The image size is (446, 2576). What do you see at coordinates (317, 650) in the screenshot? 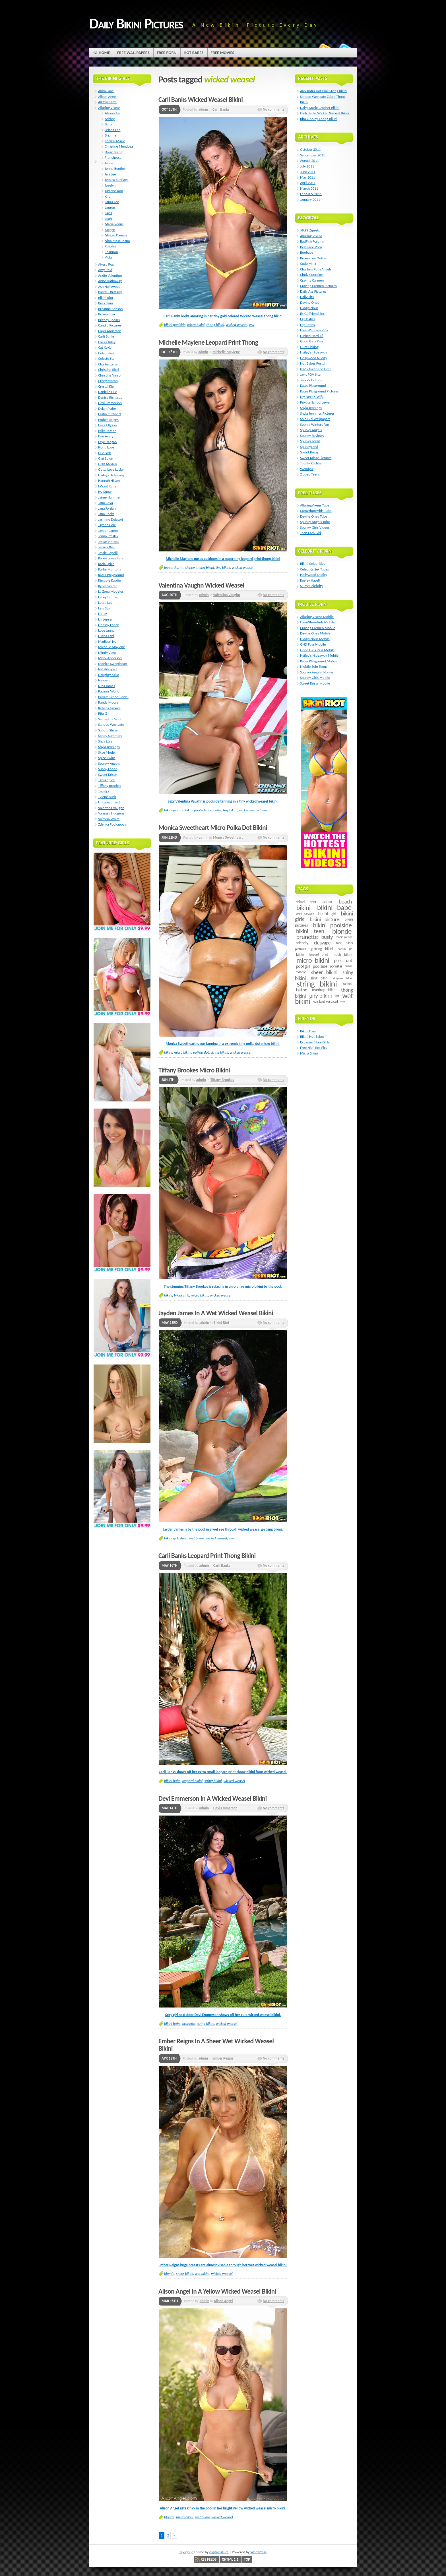
I see `Good Girls Pass Mobile` at bounding box center [317, 650].